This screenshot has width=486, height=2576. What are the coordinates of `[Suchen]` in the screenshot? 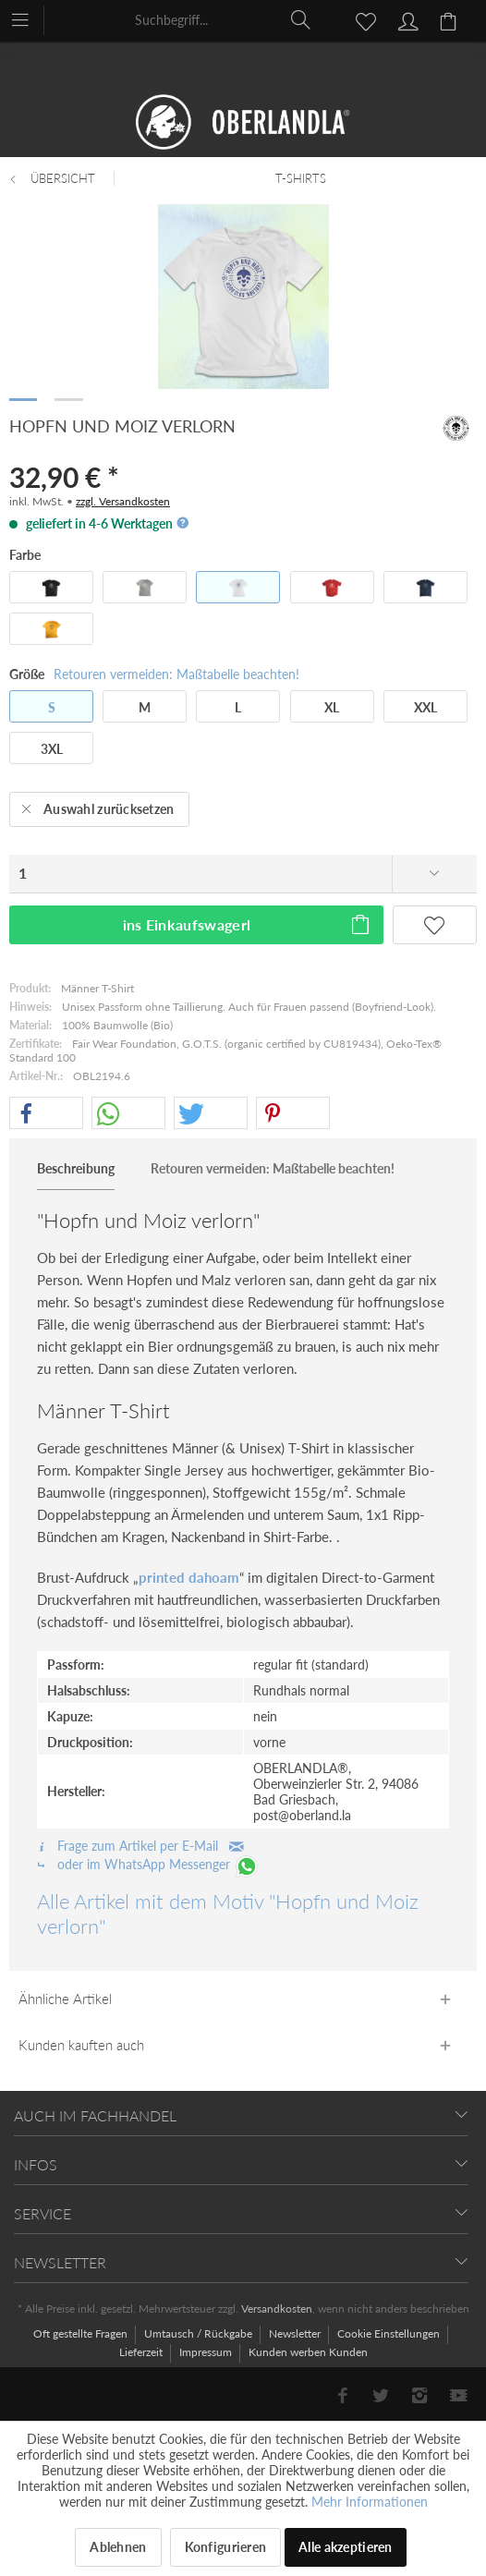 It's located at (301, 19).